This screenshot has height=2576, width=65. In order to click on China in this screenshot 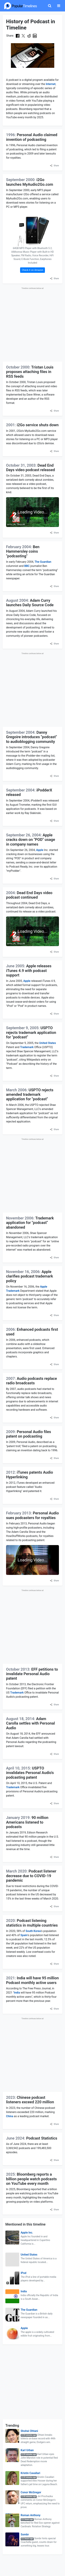, I will do `click(9, 2116)`.